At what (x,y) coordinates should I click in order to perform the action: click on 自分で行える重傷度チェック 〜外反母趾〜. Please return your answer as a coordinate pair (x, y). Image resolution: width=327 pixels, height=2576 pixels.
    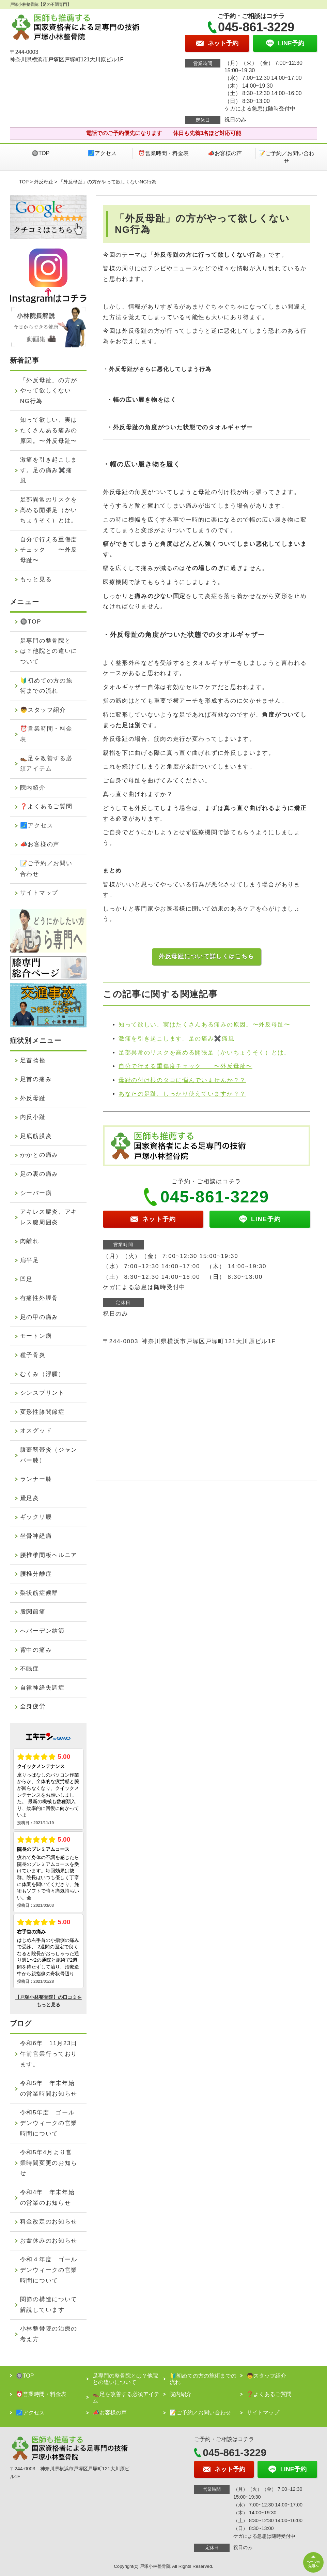
    Looking at the image, I should click on (185, 1066).